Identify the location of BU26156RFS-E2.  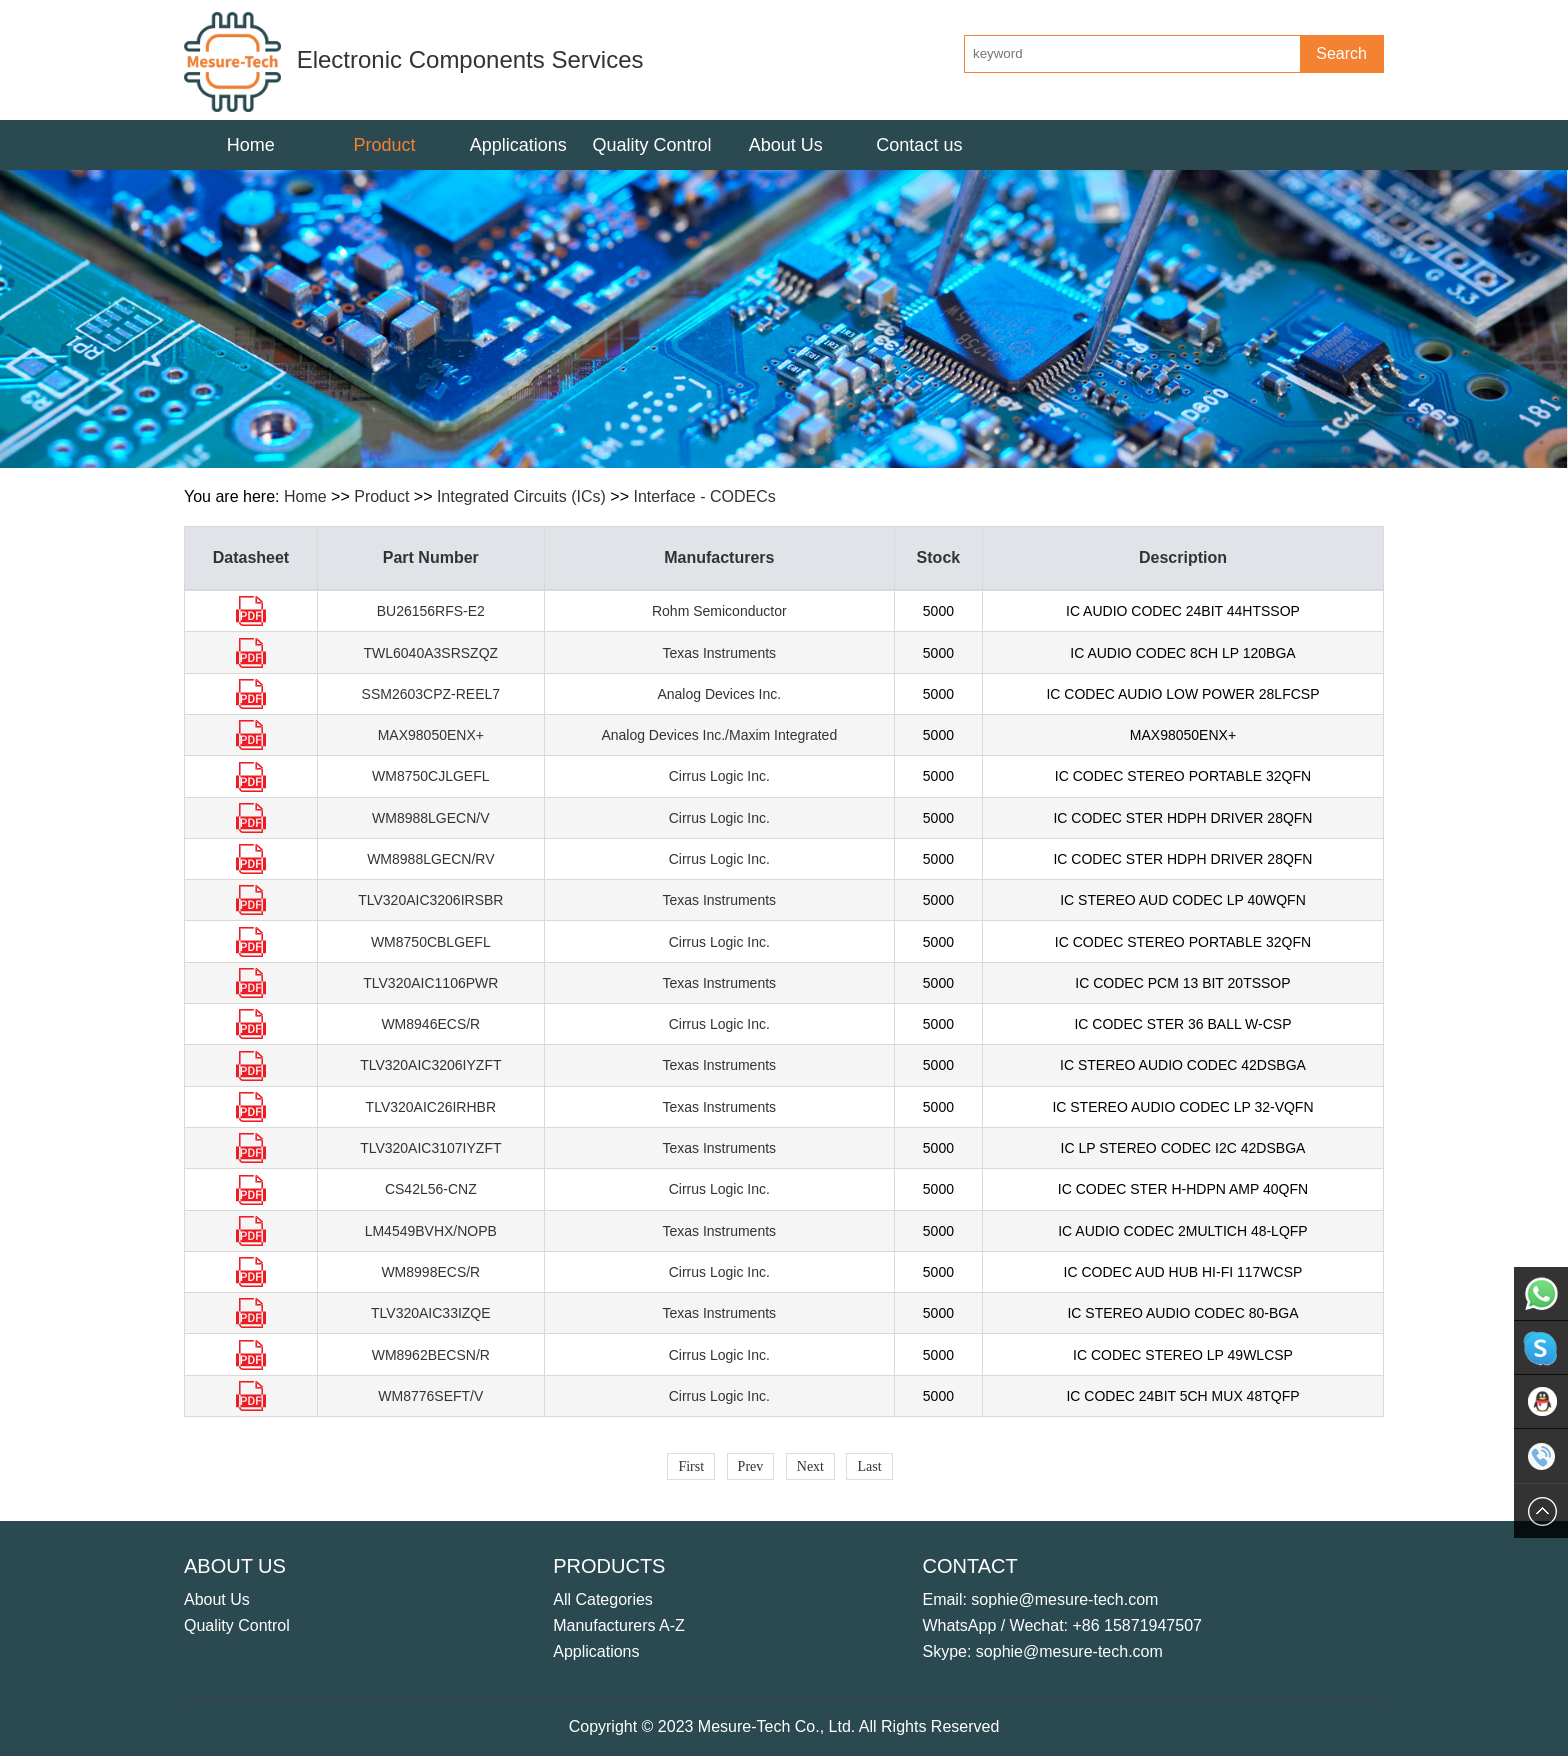
(431, 611).